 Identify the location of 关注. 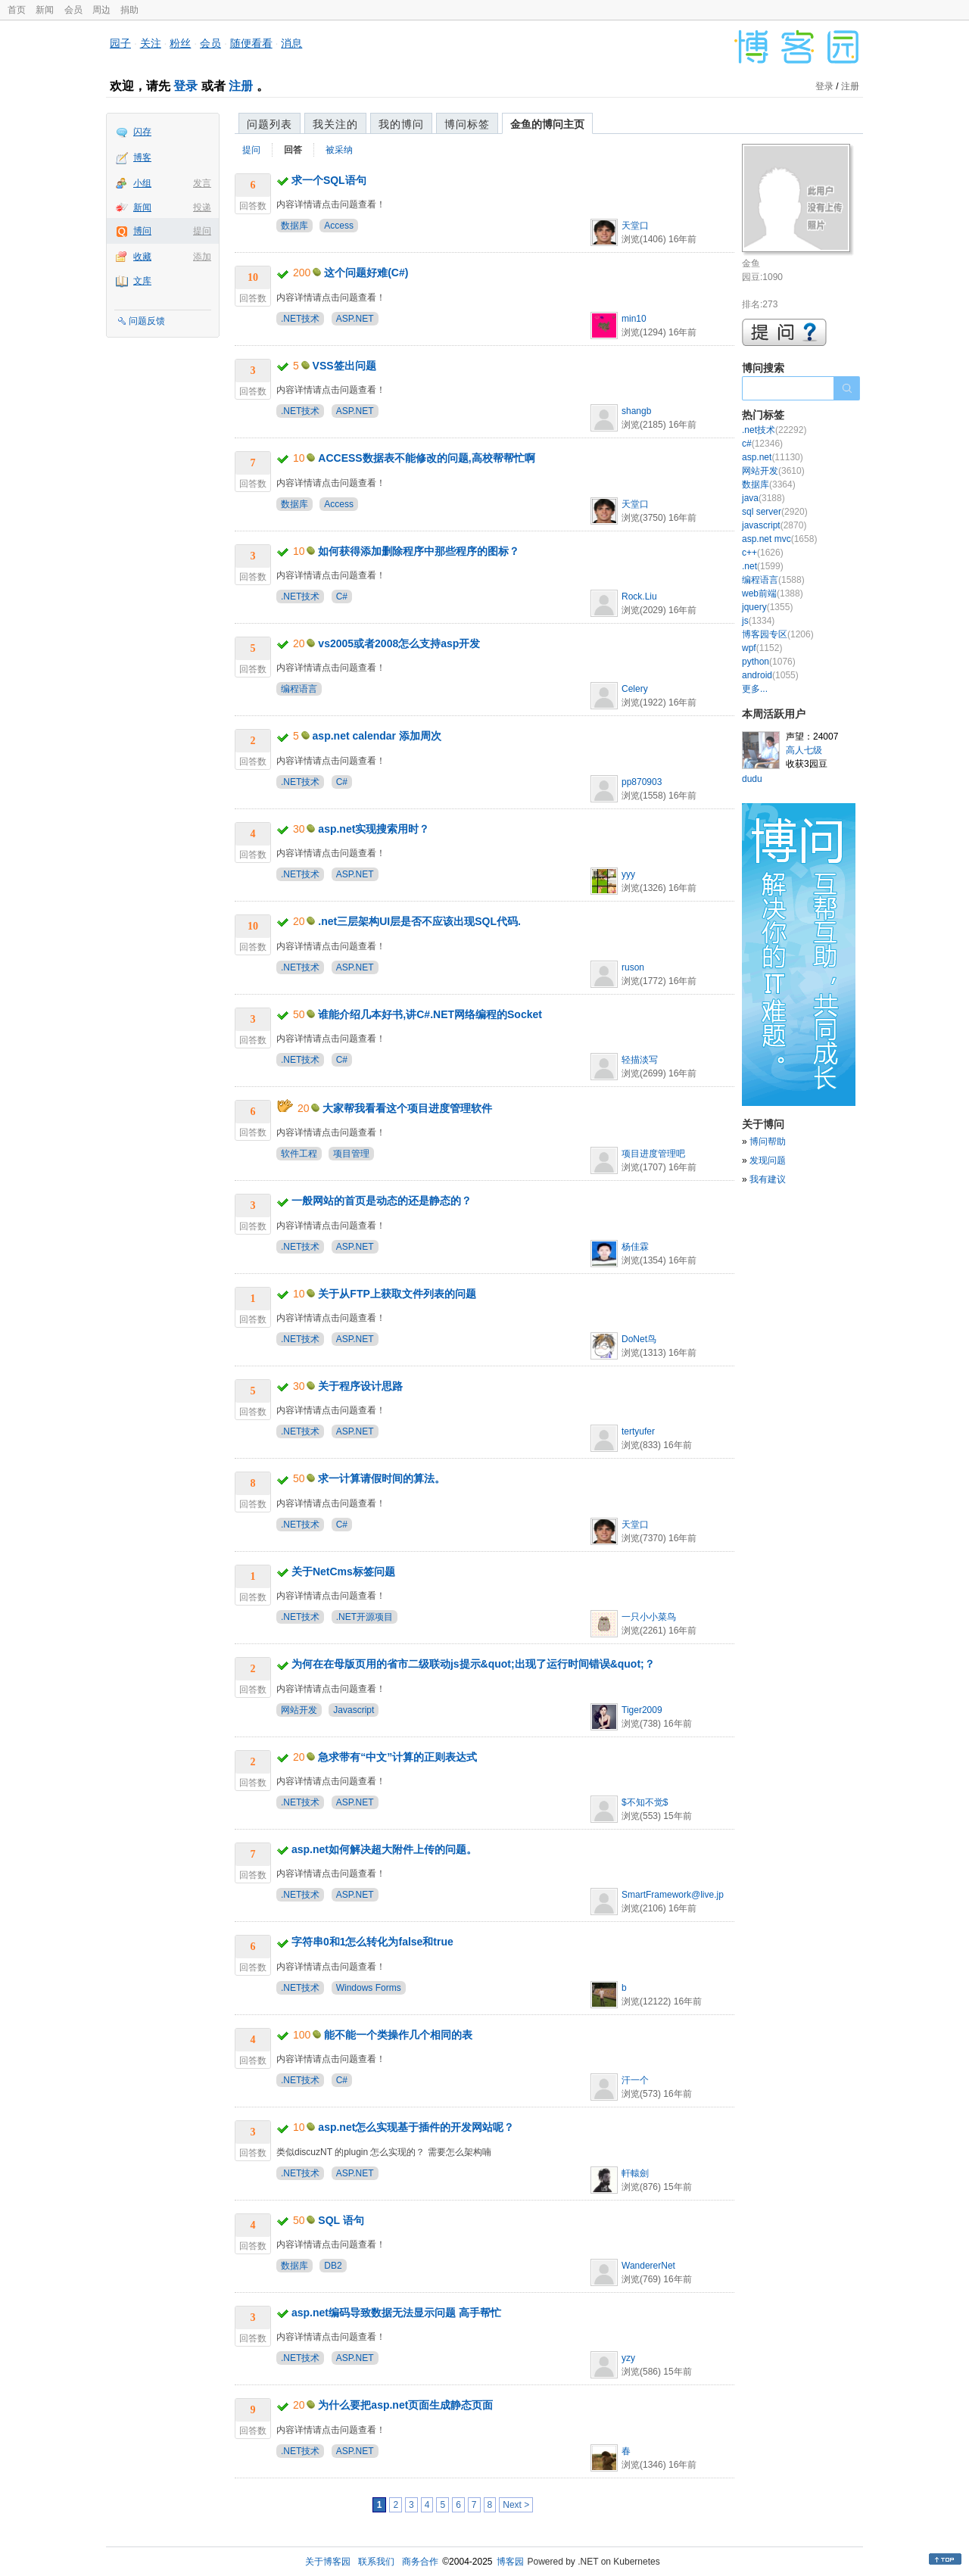
(150, 43).